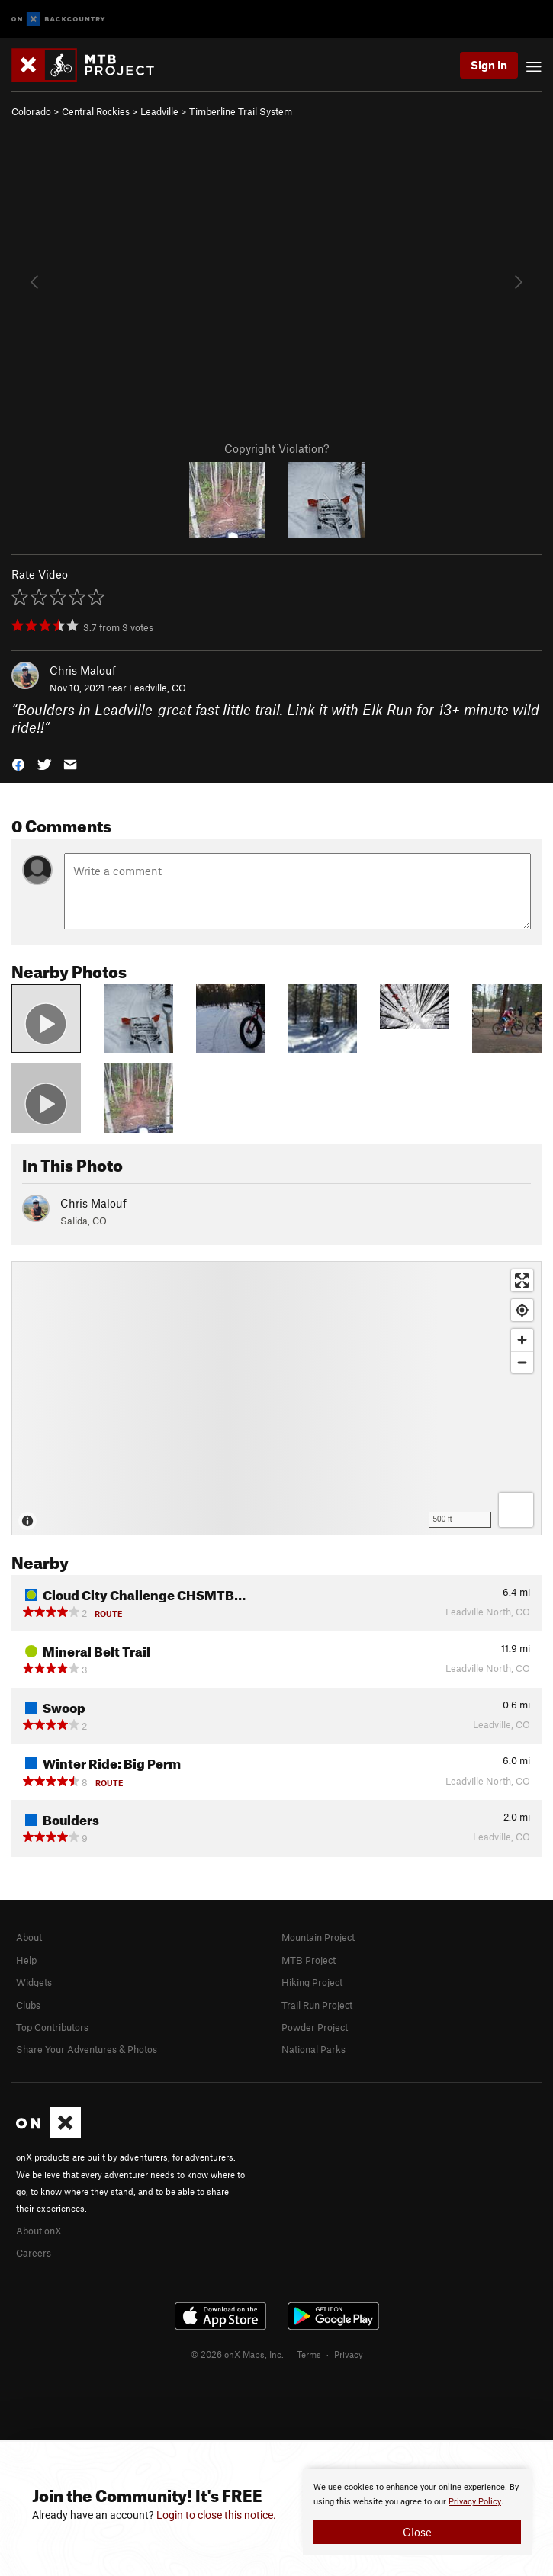 The image size is (553, 2576). Describe the element at coordinates (28, 2005) in the screenshot. I see `Clubs` at that location.